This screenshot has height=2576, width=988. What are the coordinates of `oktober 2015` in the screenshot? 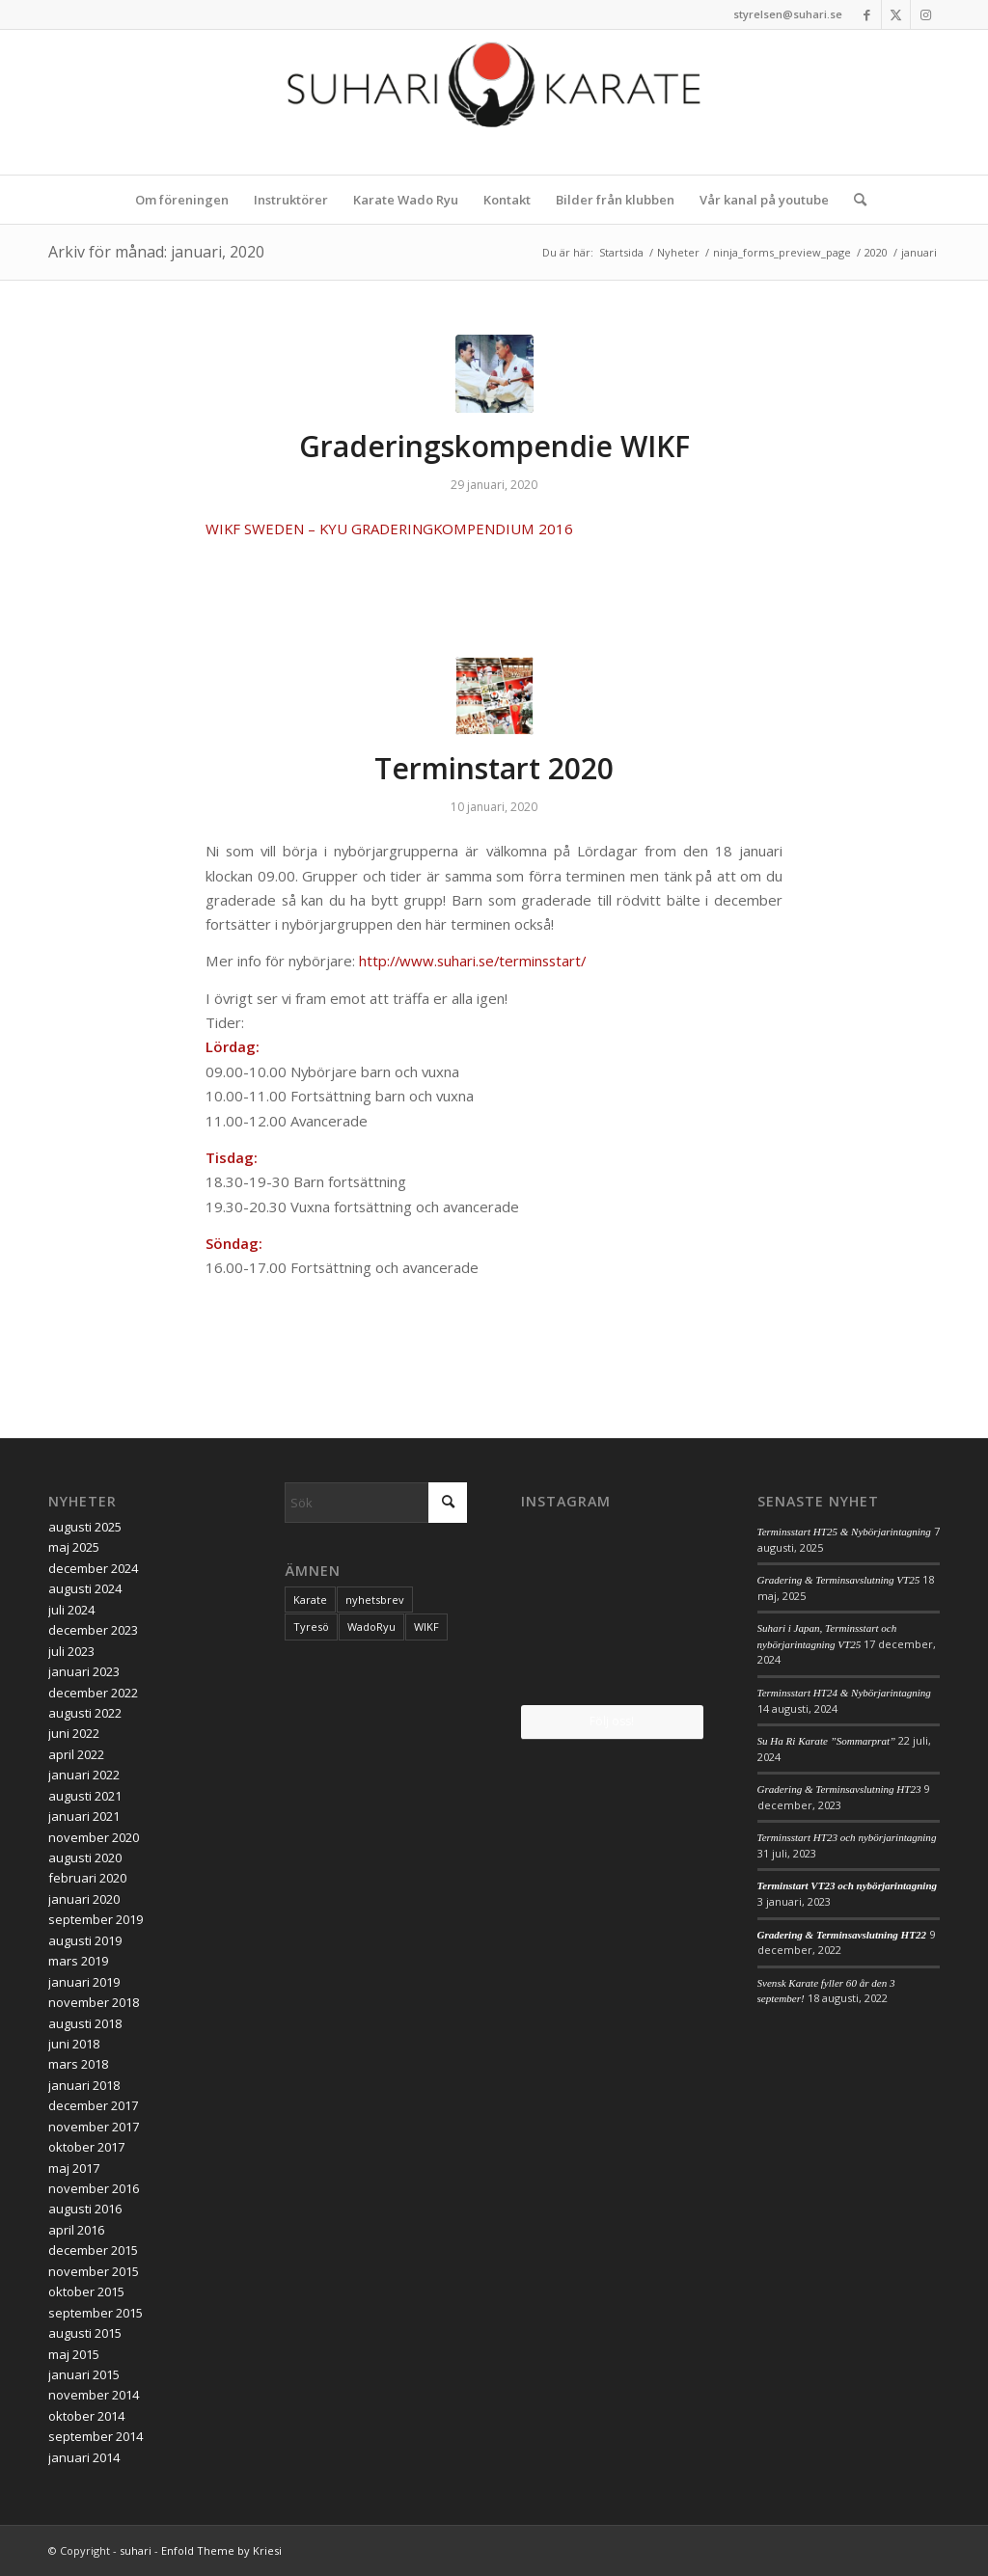 It's located at (86, 2291).